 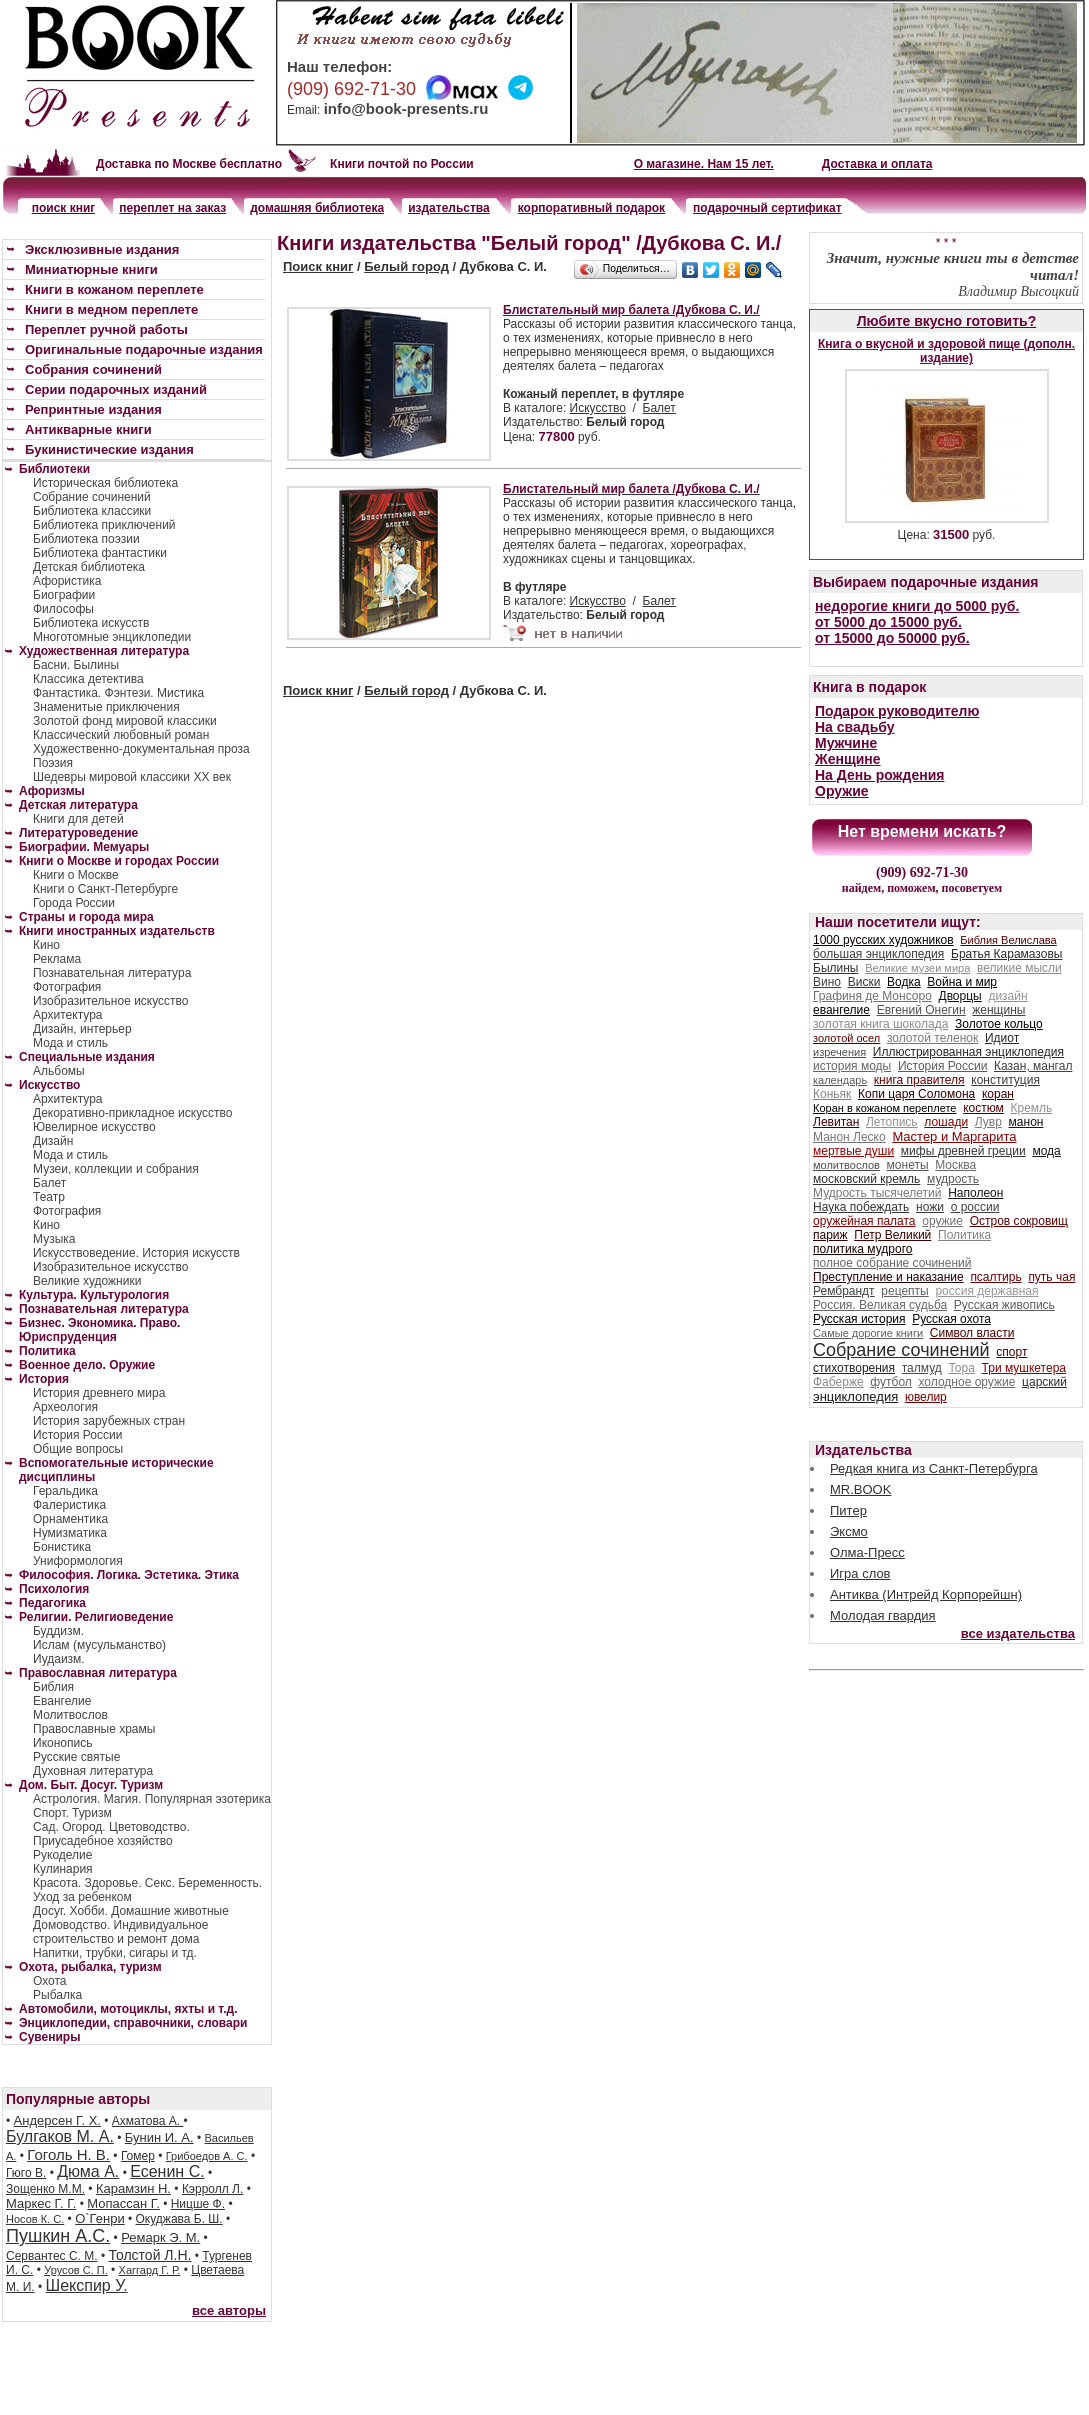 What do you see at coordinates (35, 2219) in the screenshot?
I see `Носов К. С.` at bounding box center [35, 2219].